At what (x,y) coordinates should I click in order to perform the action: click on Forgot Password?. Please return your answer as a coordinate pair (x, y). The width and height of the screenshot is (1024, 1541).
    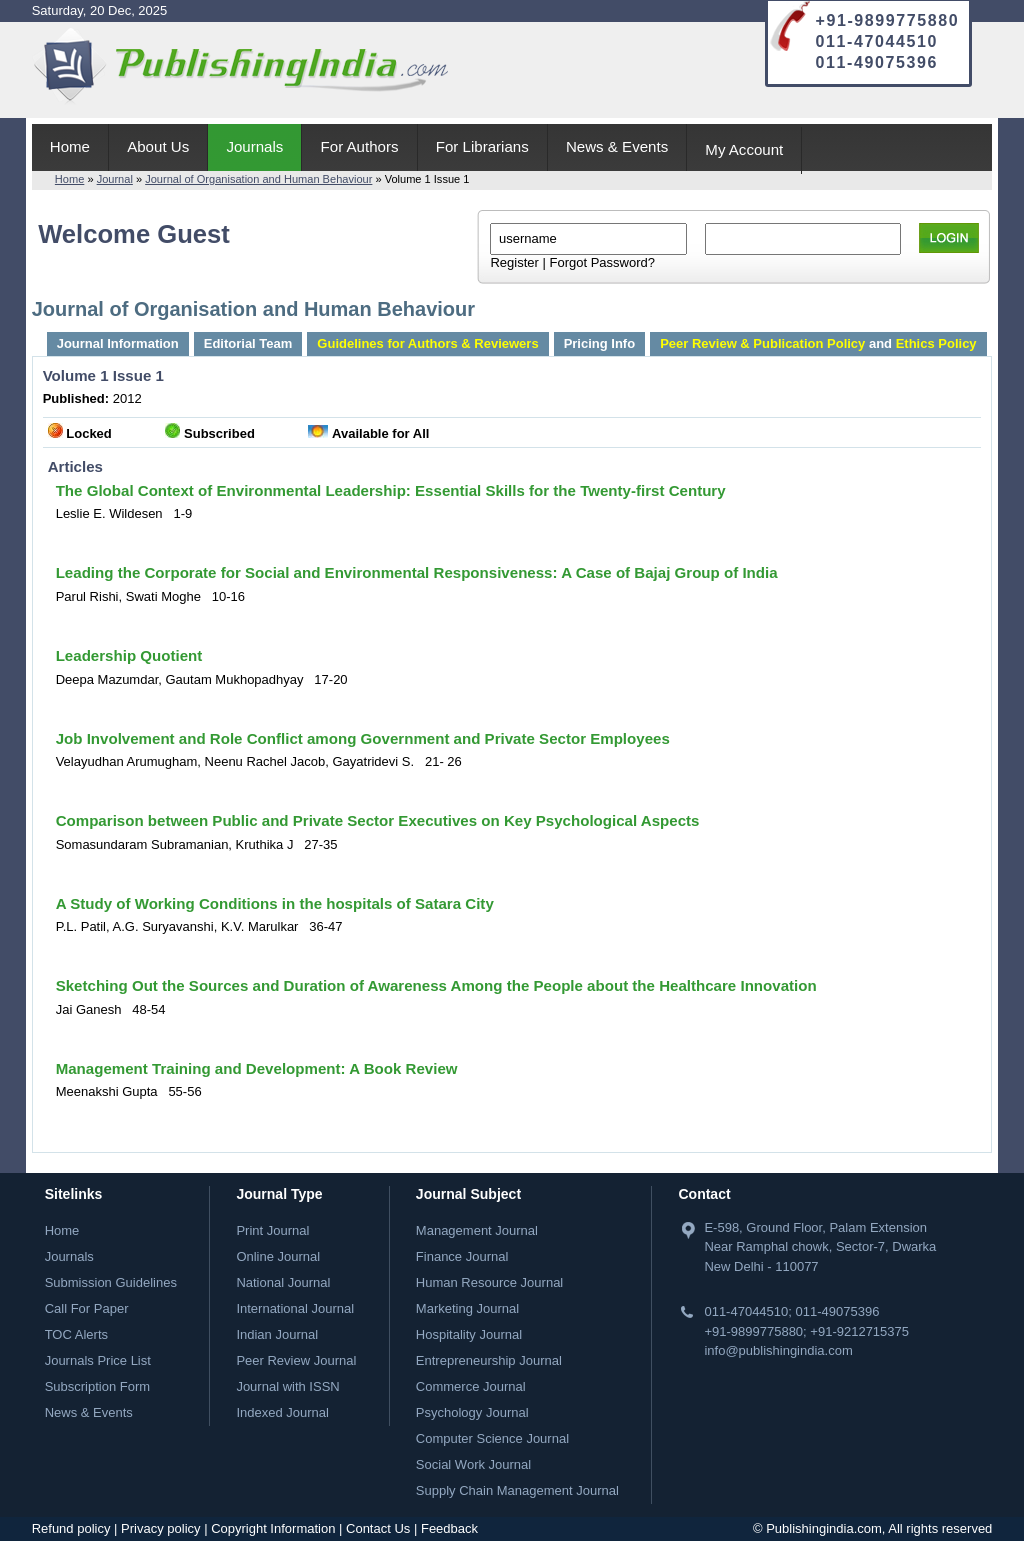
    Looking at the image, I should click on (602, 262).